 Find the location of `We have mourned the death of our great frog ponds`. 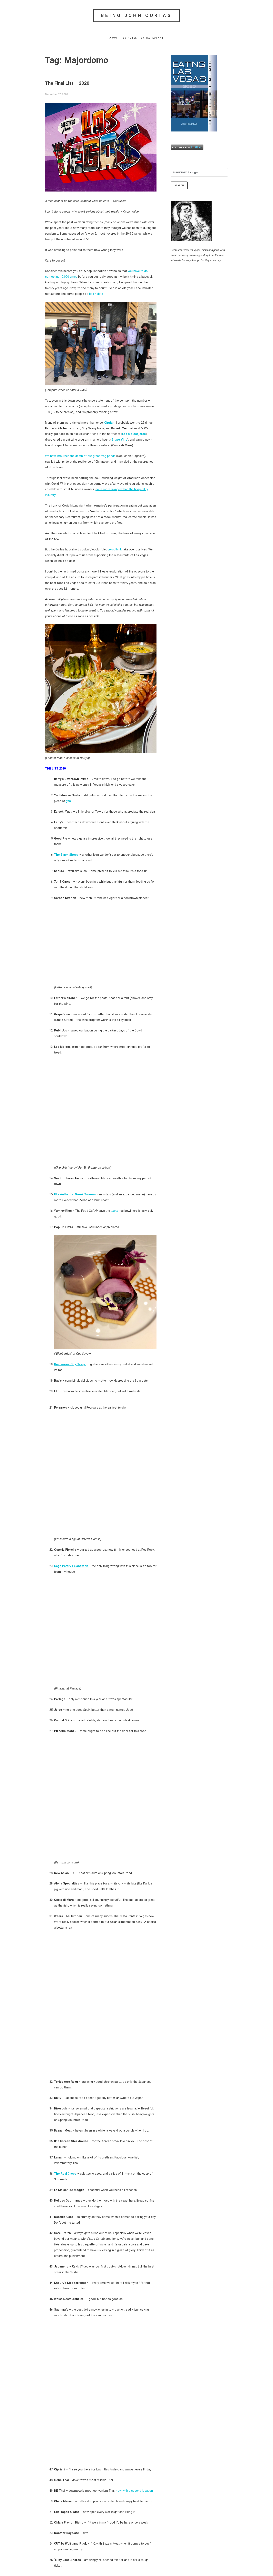

We have mourned the death of our great frog ponds is located at coordinates (80, 456).